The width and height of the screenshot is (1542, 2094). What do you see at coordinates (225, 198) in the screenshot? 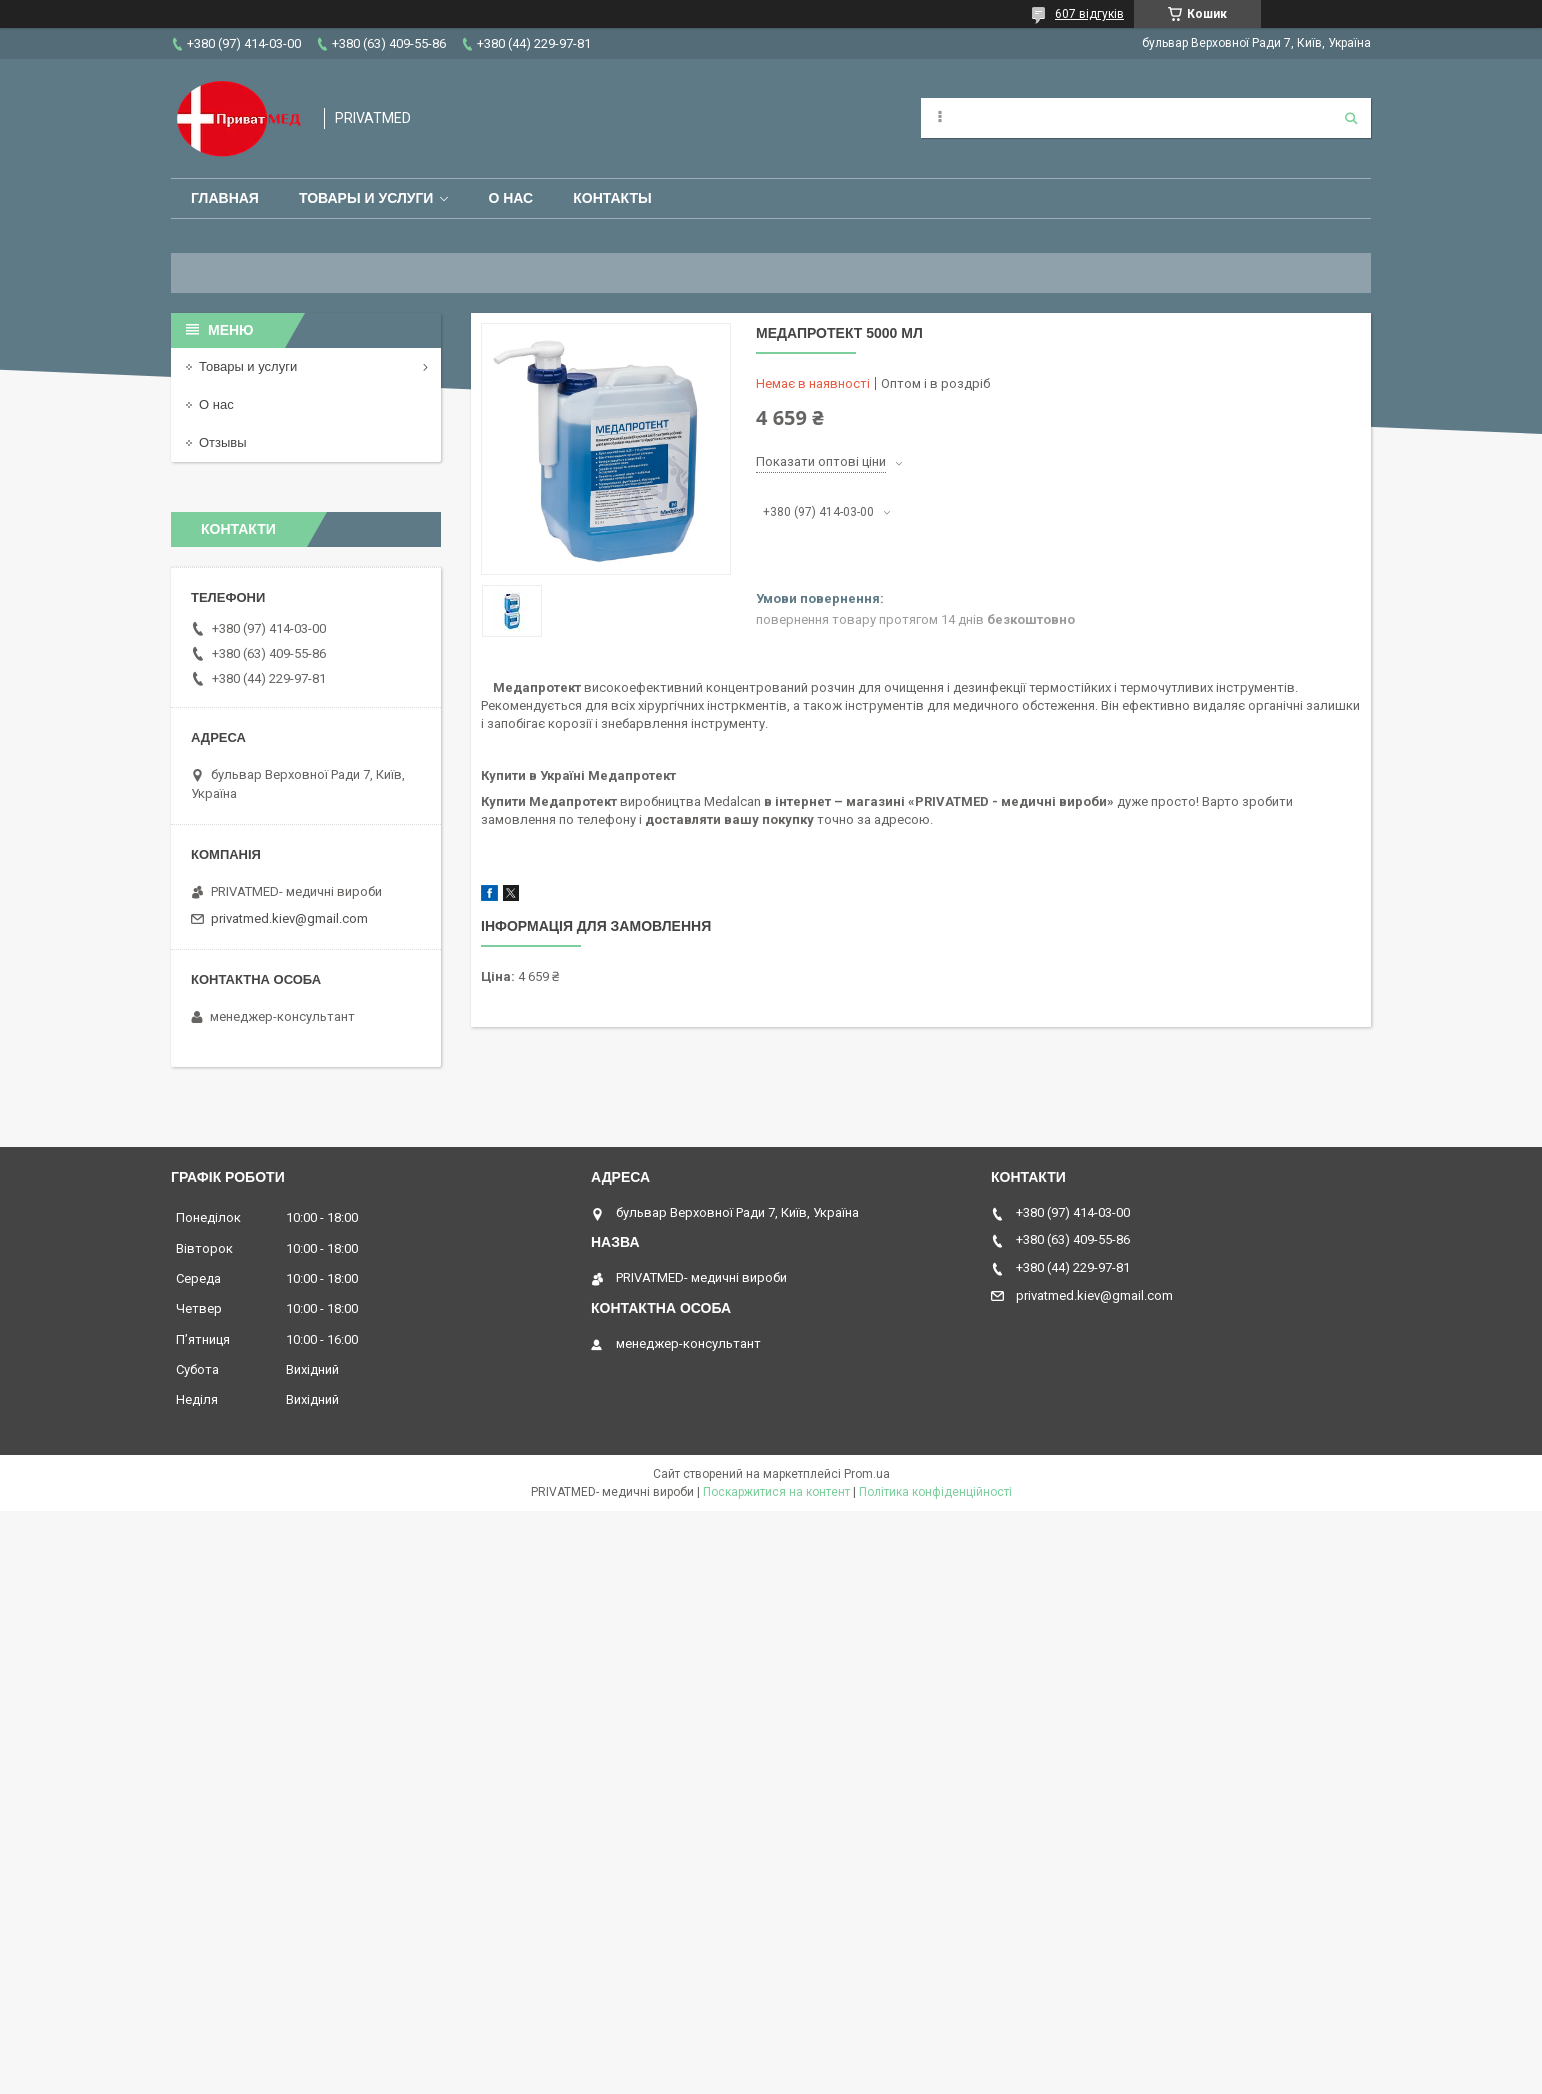
I see `Главная` at bounding box center [225, 198].